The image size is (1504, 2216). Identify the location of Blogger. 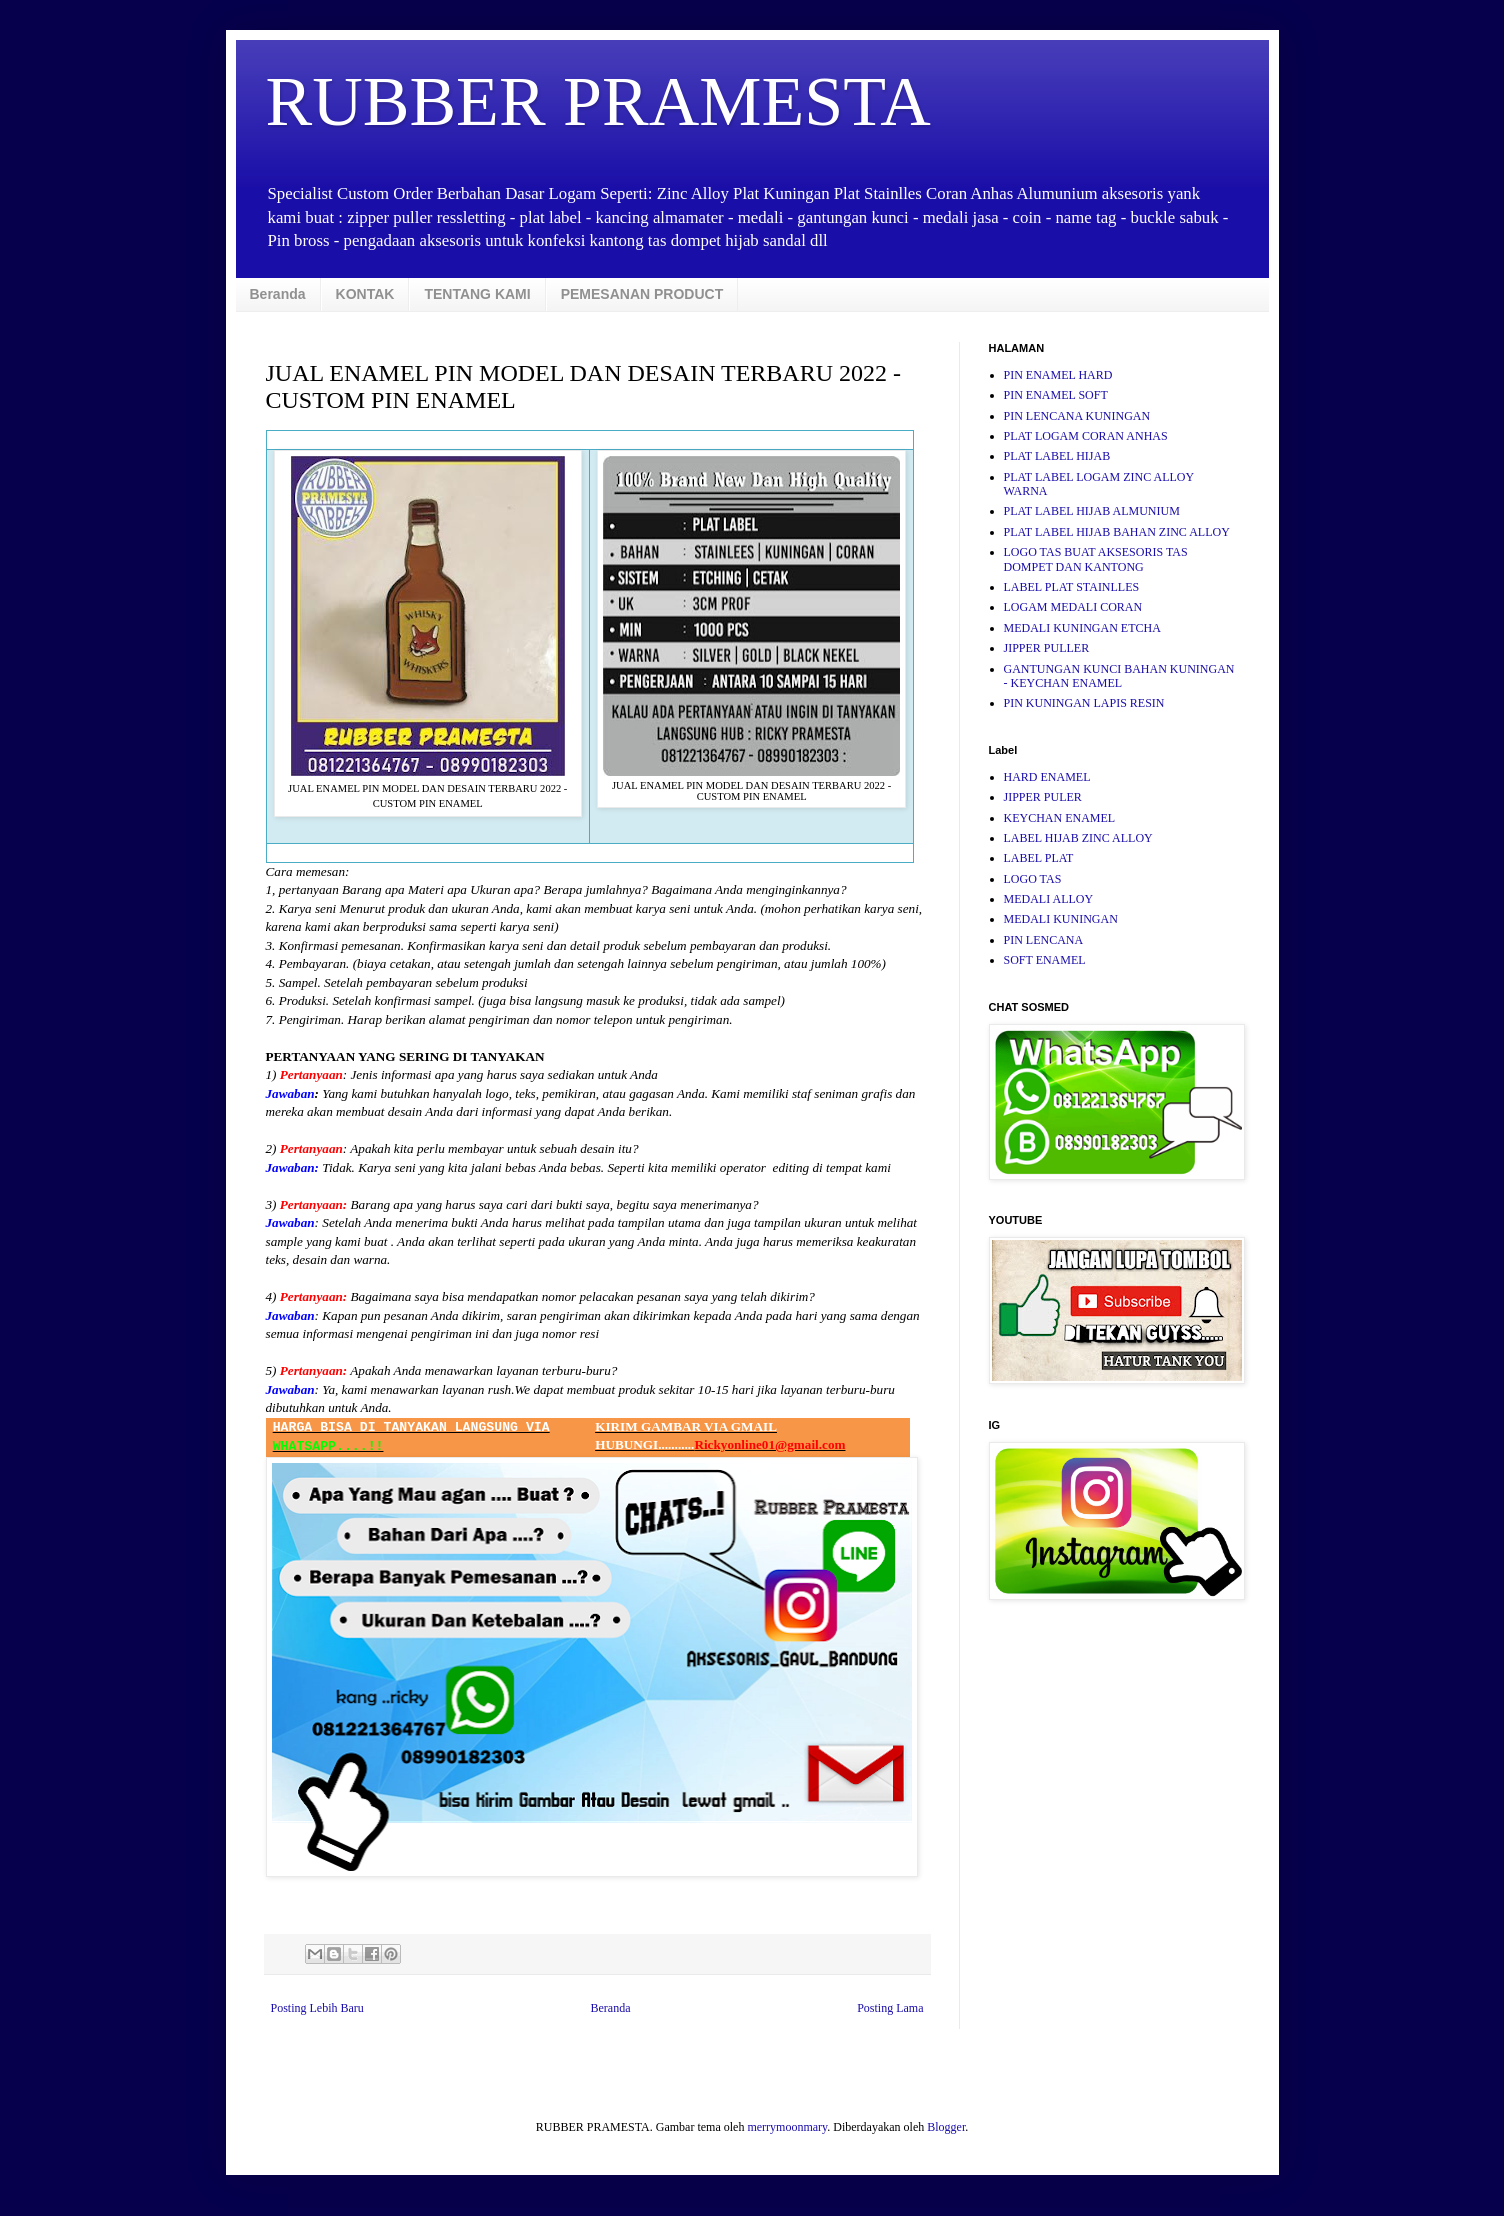
(946, 2127).